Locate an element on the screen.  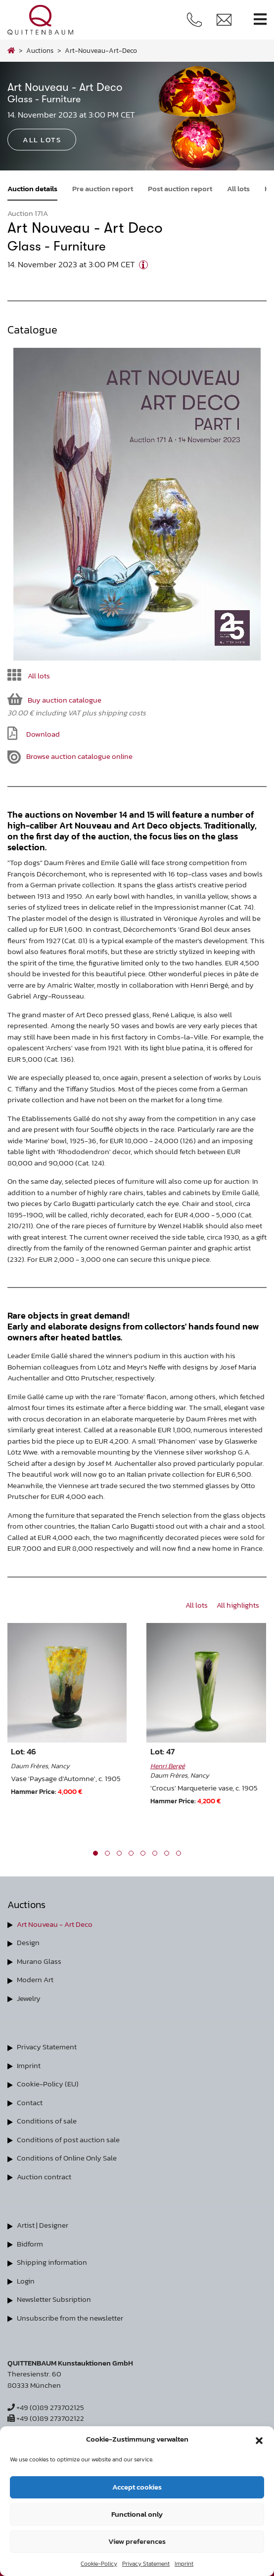
All lots [button] is located at coordinates (42, 139).